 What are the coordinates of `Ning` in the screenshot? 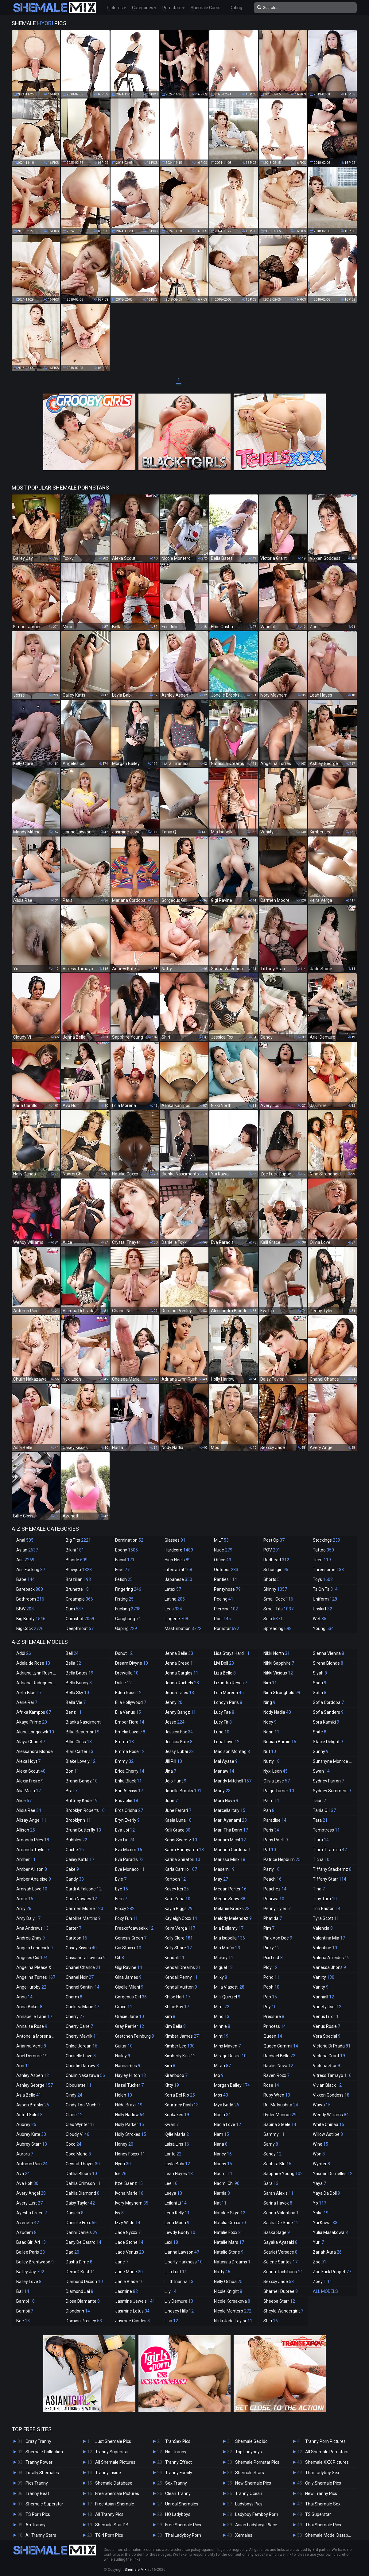 It's located at (269, 1702).